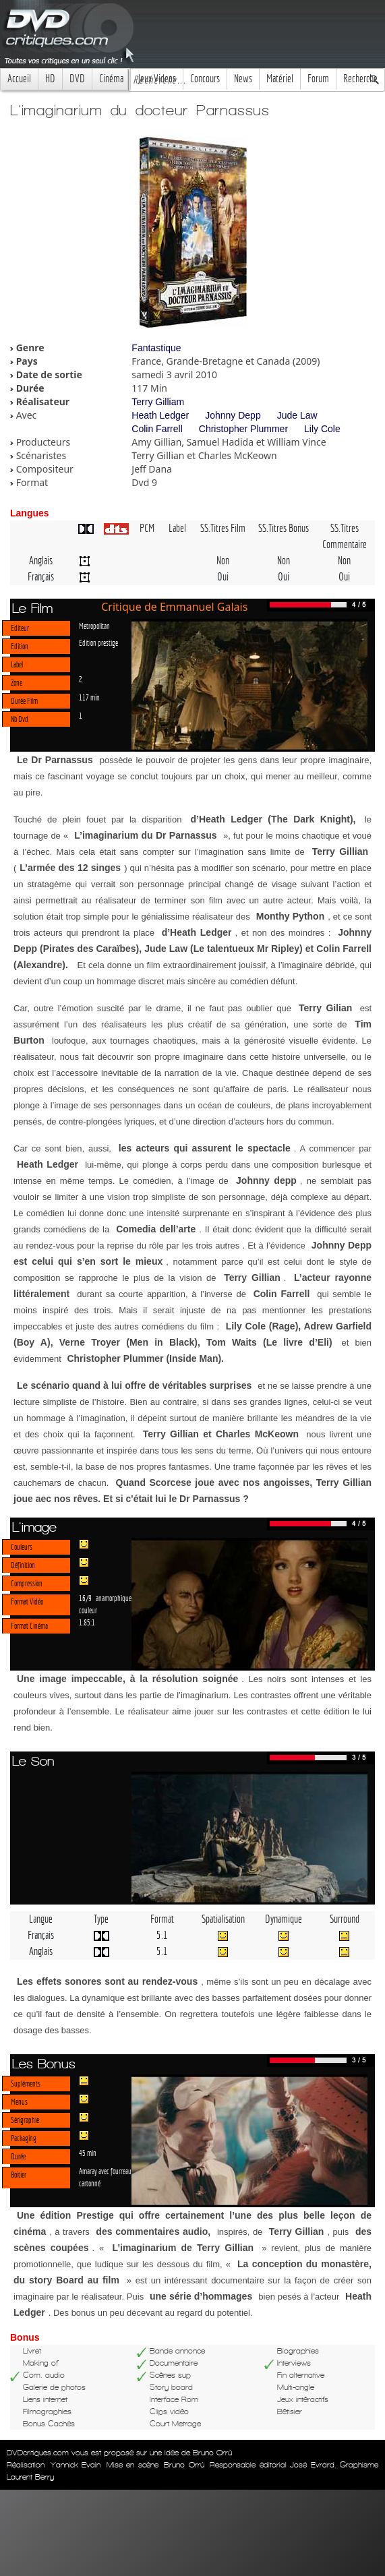 This screenshot has height=2576, width=385. What do you see at coordinates (243, 78) in the screenshot?
I see `News` at bounding box center [243, 78].